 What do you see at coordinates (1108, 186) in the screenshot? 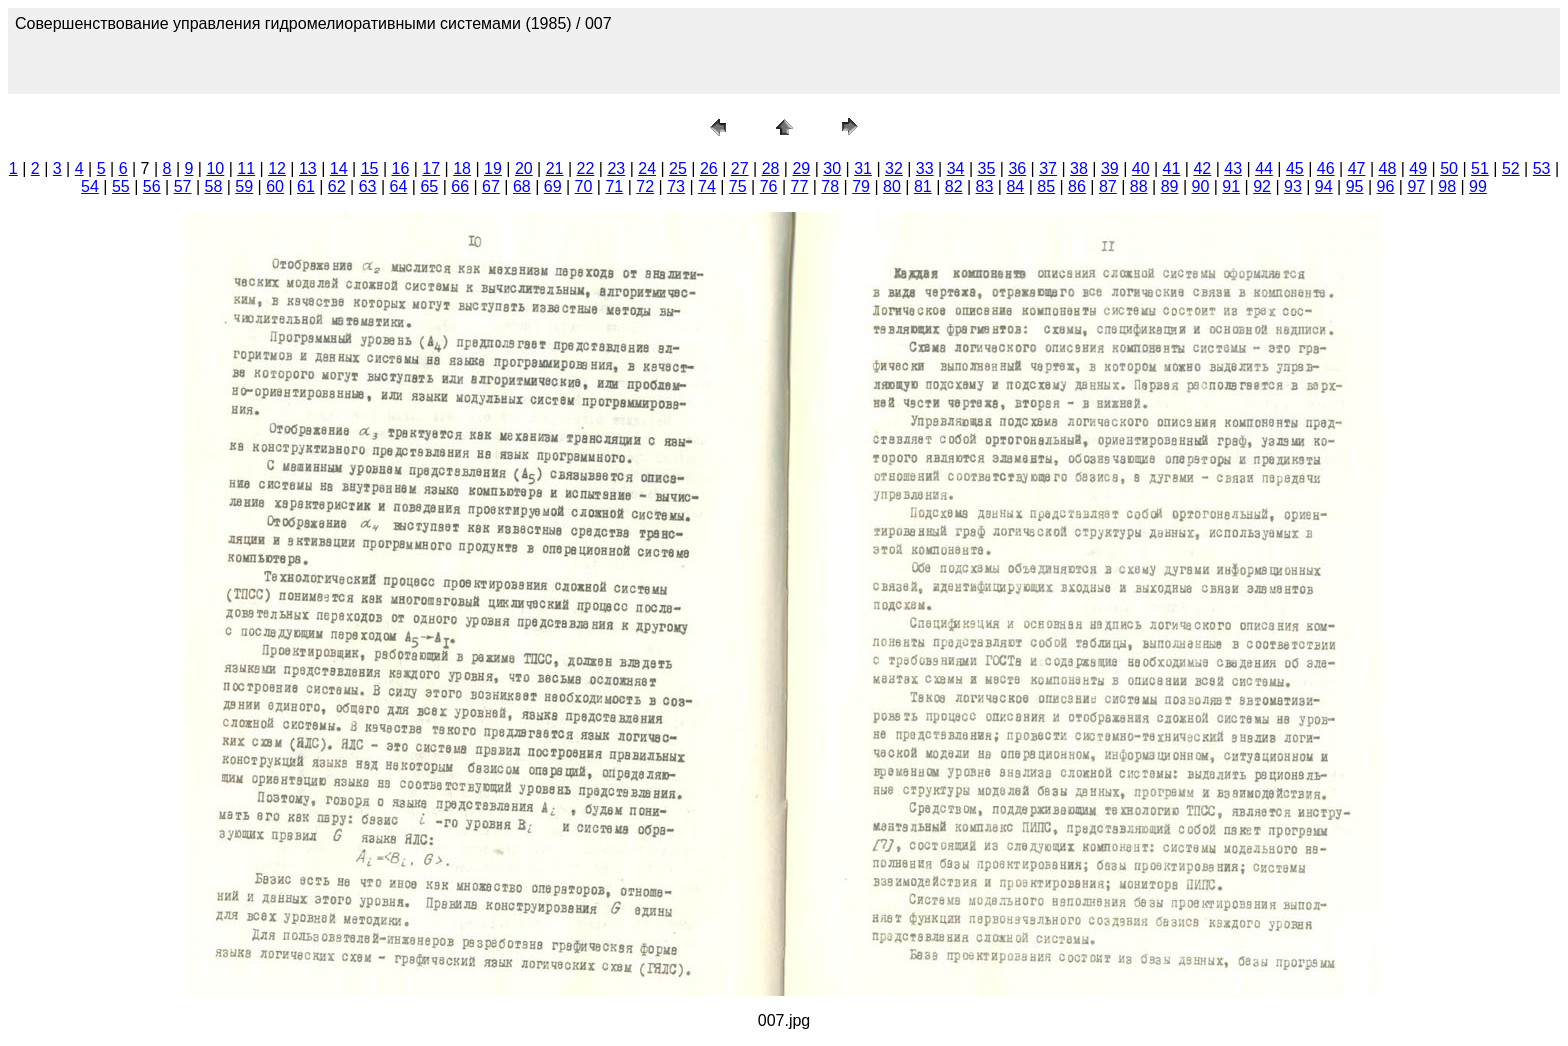
I see `87` at bounding box center [1108, 186].